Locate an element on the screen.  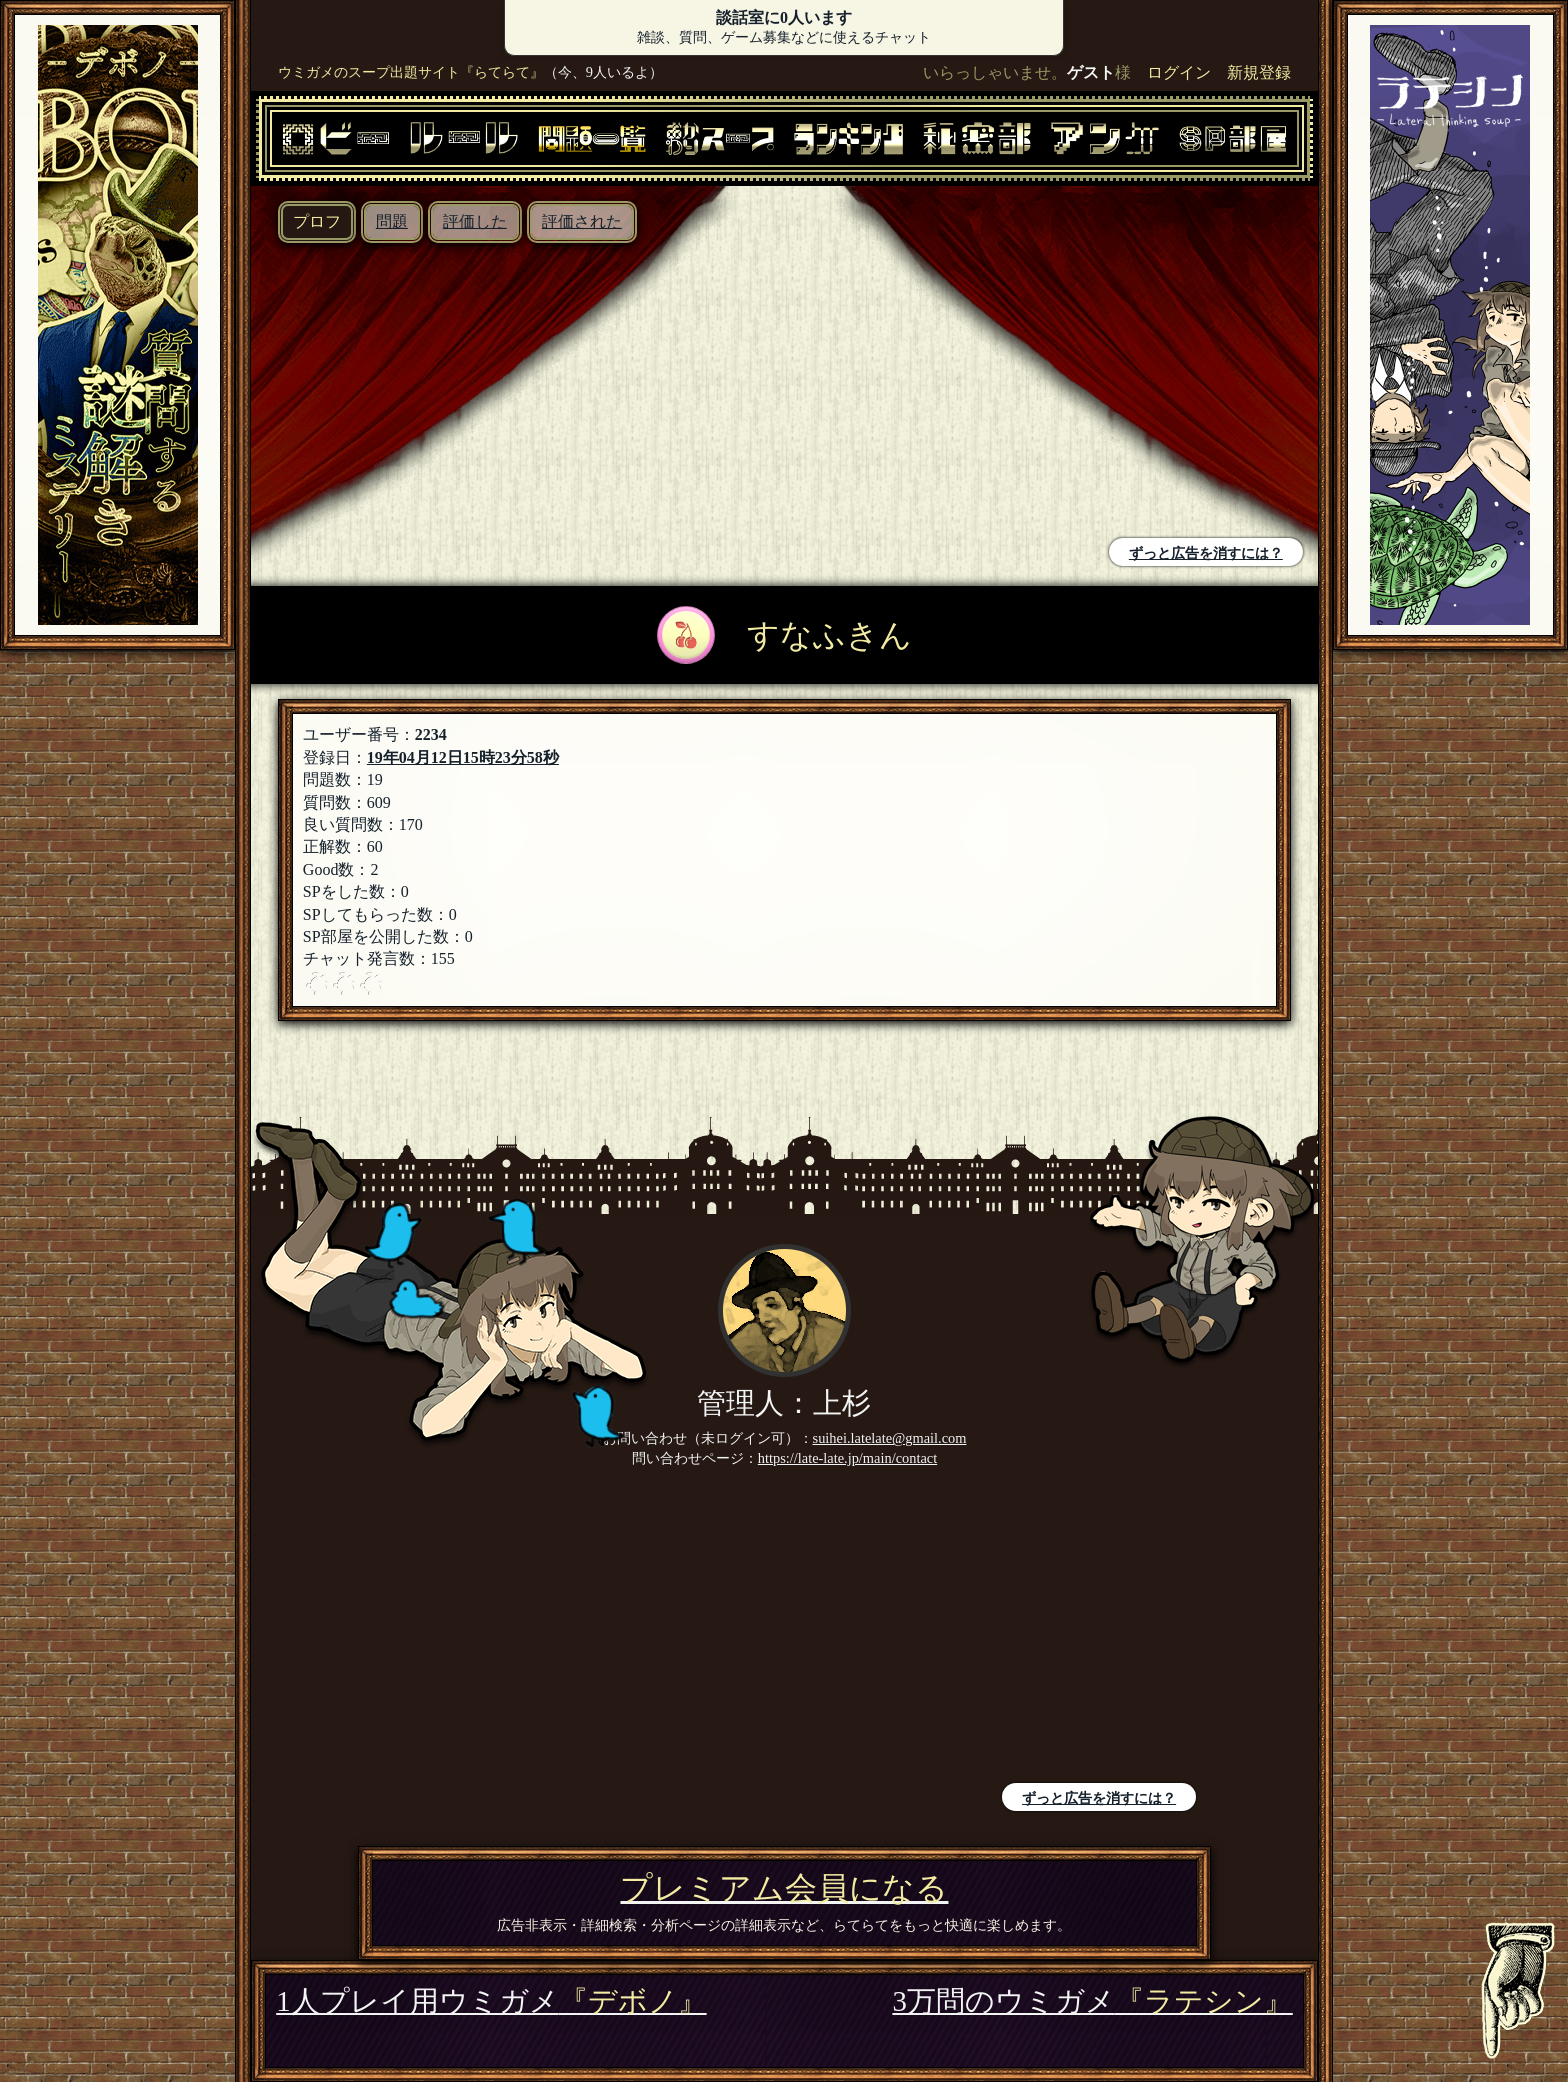
https://late-late.jp/main/contact is located at coordinates (847, 1458).